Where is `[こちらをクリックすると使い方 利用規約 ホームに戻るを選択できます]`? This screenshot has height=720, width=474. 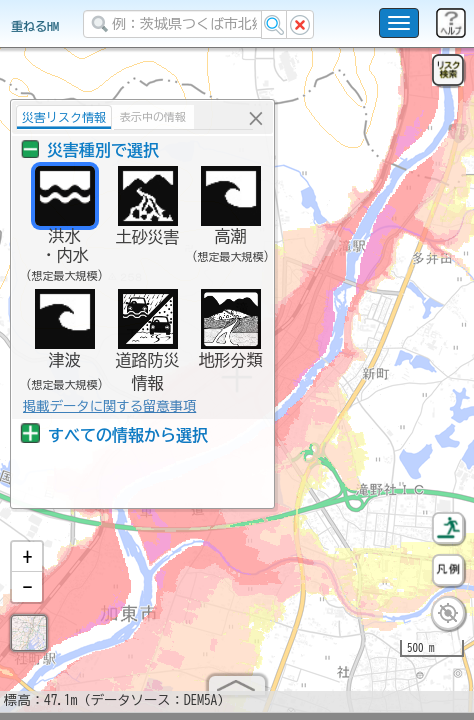
[こちらをクリックすると使い方 利用規約 ホームに戻るを選択できます] is located at coordinates (399, 23).